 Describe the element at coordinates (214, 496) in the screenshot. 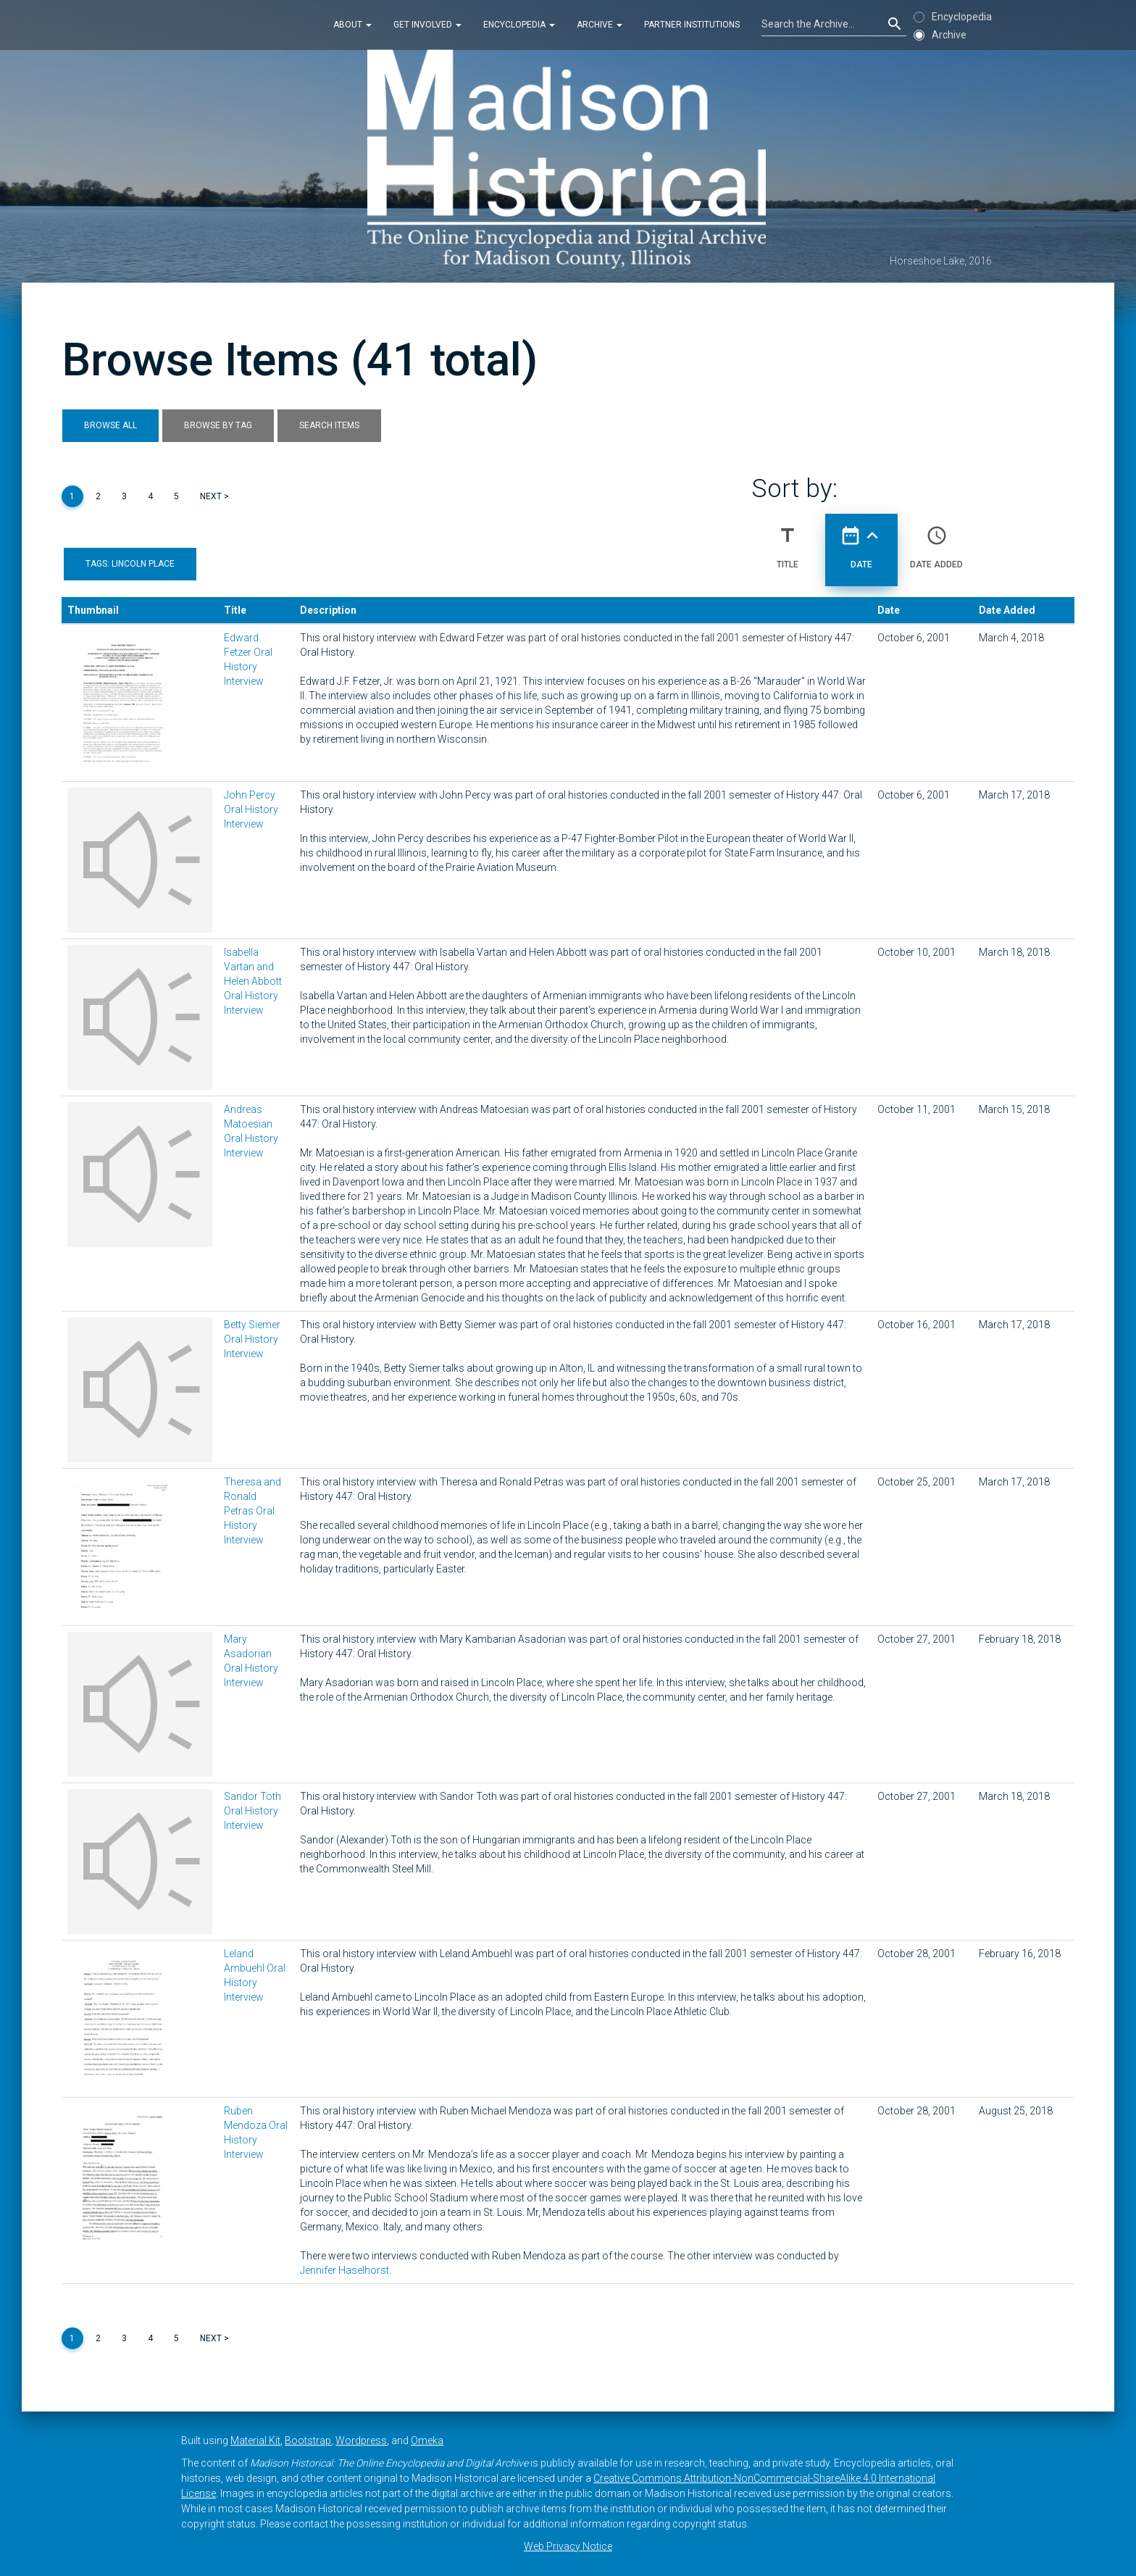

I see `Next >` at that location.